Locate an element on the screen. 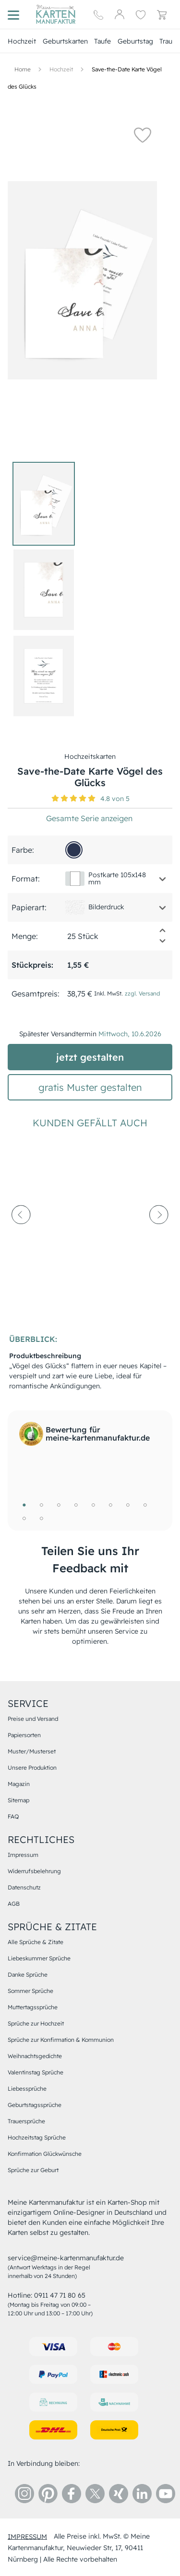 The width and height of the screenshot is (180, 2576). Geburtstagssprüche is located at coordinates (34, 2104).